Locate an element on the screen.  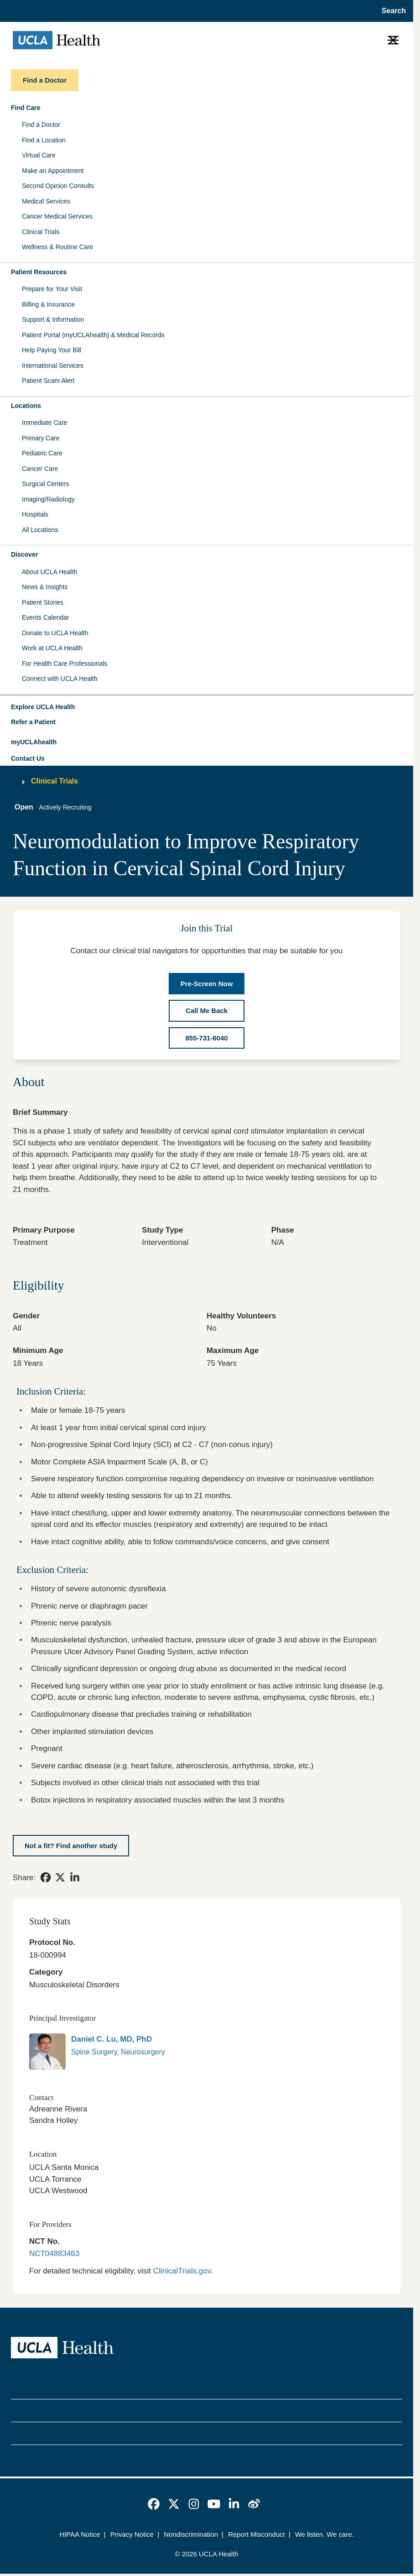
[button] is located at coordinates (206, 707).